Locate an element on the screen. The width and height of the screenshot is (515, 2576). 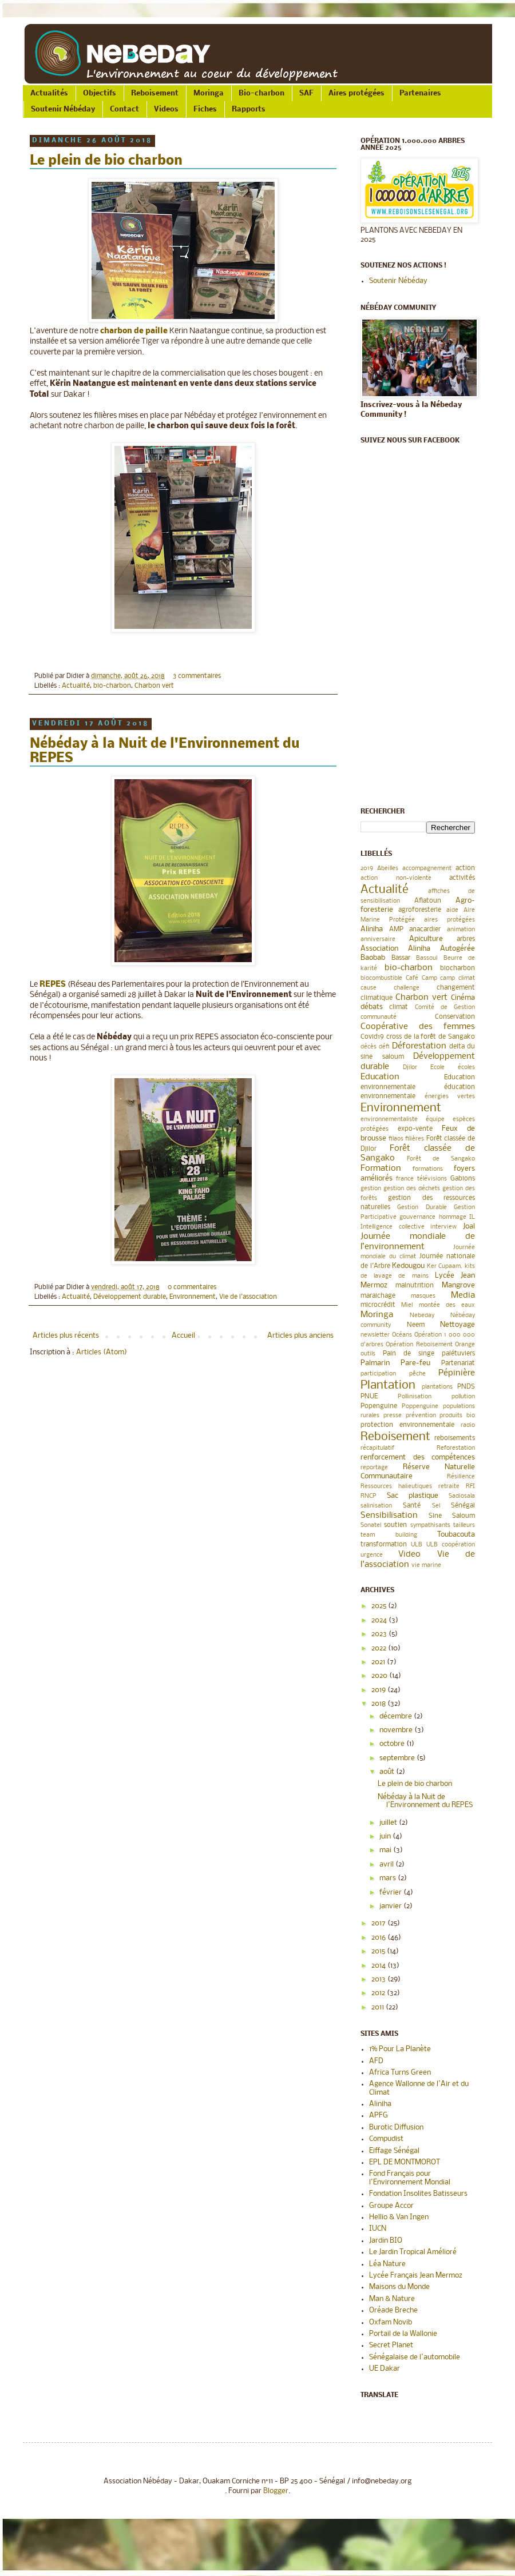
Nébéday à la Nuit de l'Environnement du REPES is located at coordinates (425, 1801).